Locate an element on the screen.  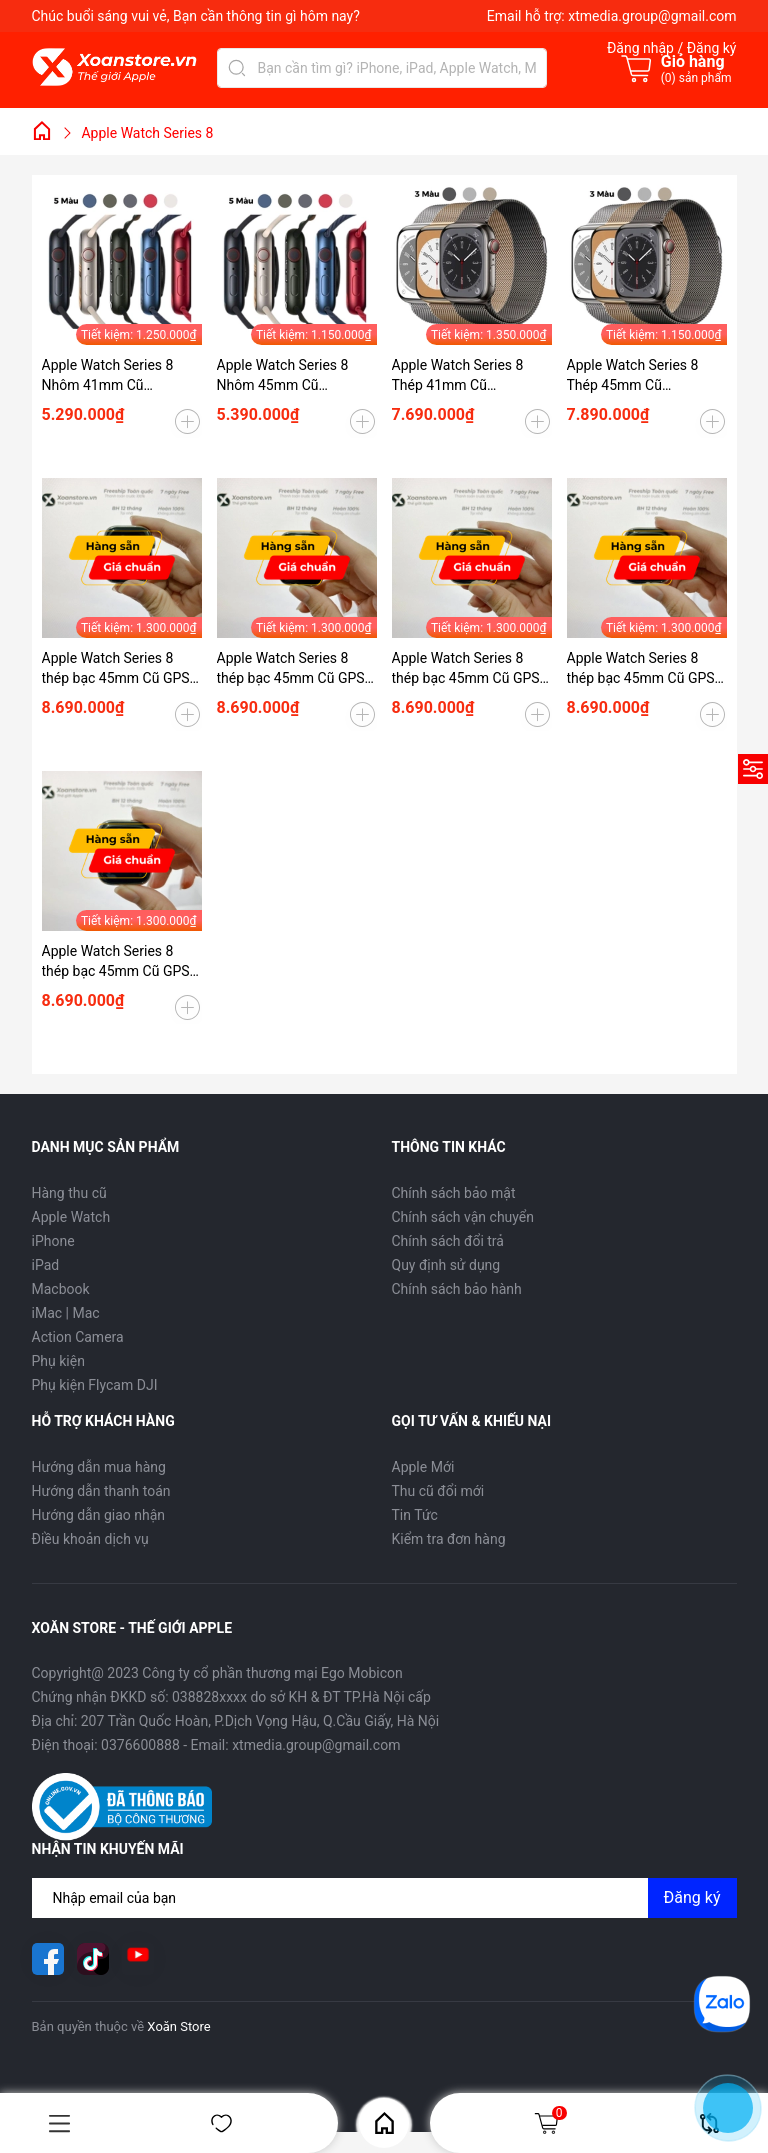
Apple Watch is located at coordinates (71, 1217).